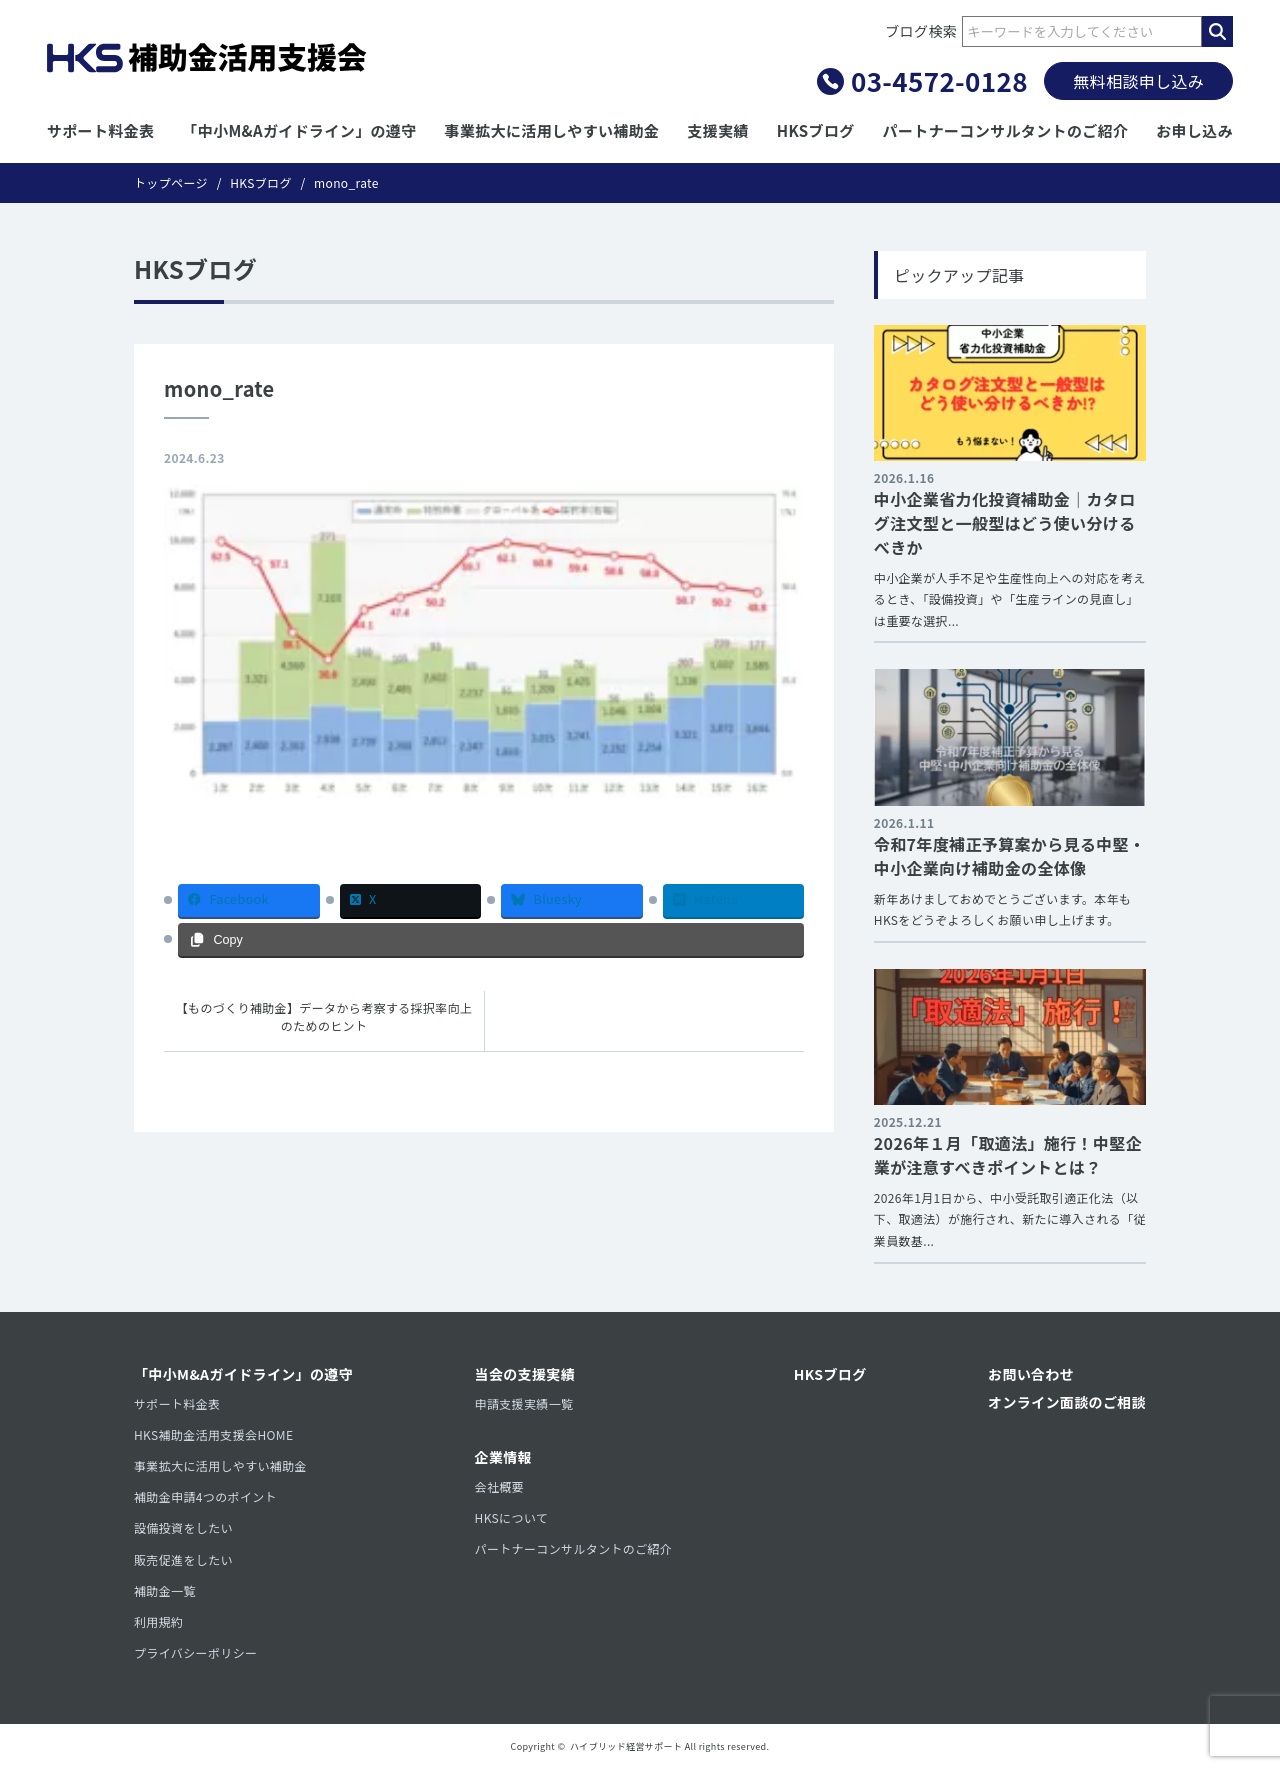 The height and width of the screenshot is (1770, 1280). Describe the element at coordinates (1194, 130) in the screenshot. I see `お申し込み` at that location.